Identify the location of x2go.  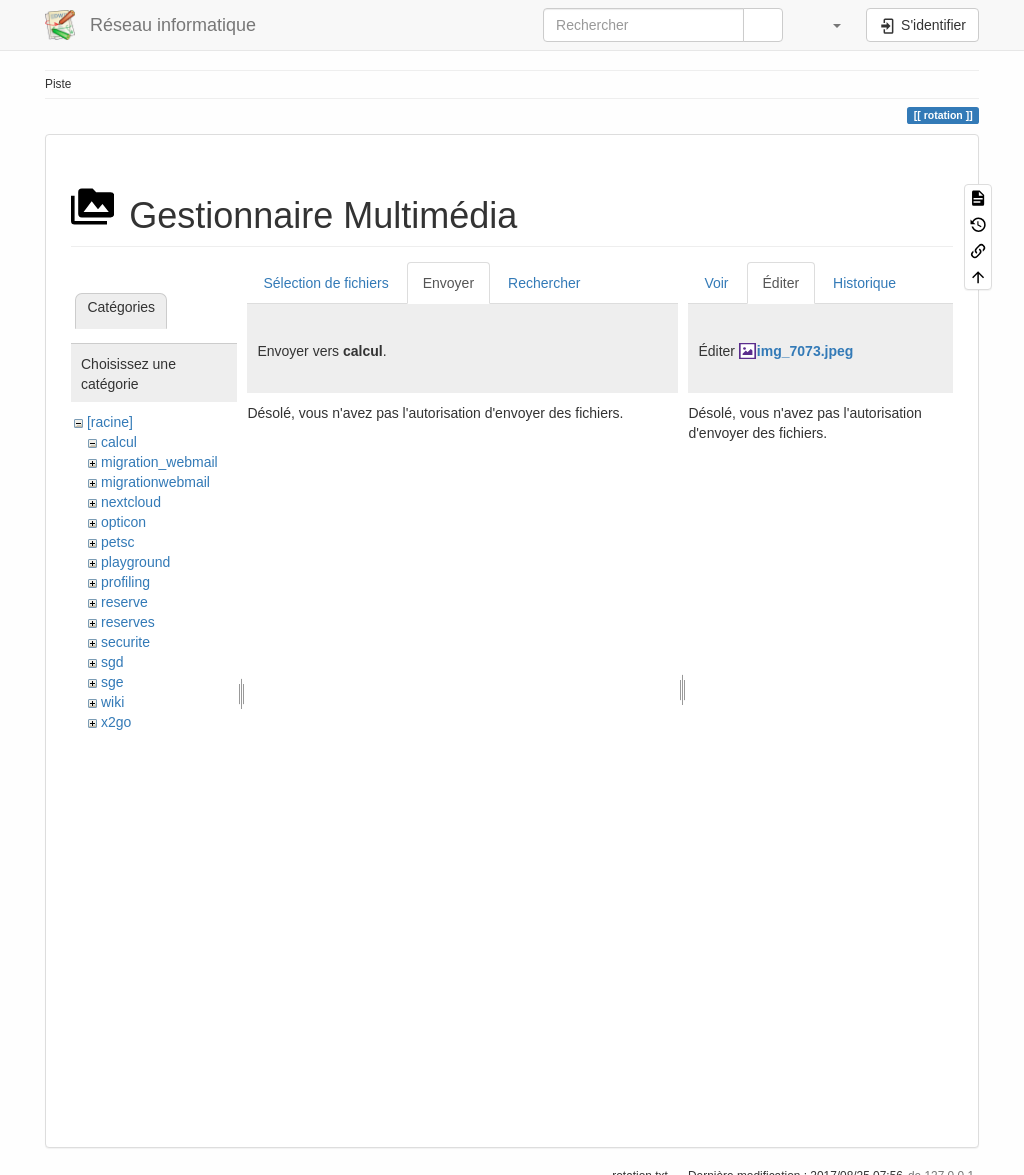
(116, 722).